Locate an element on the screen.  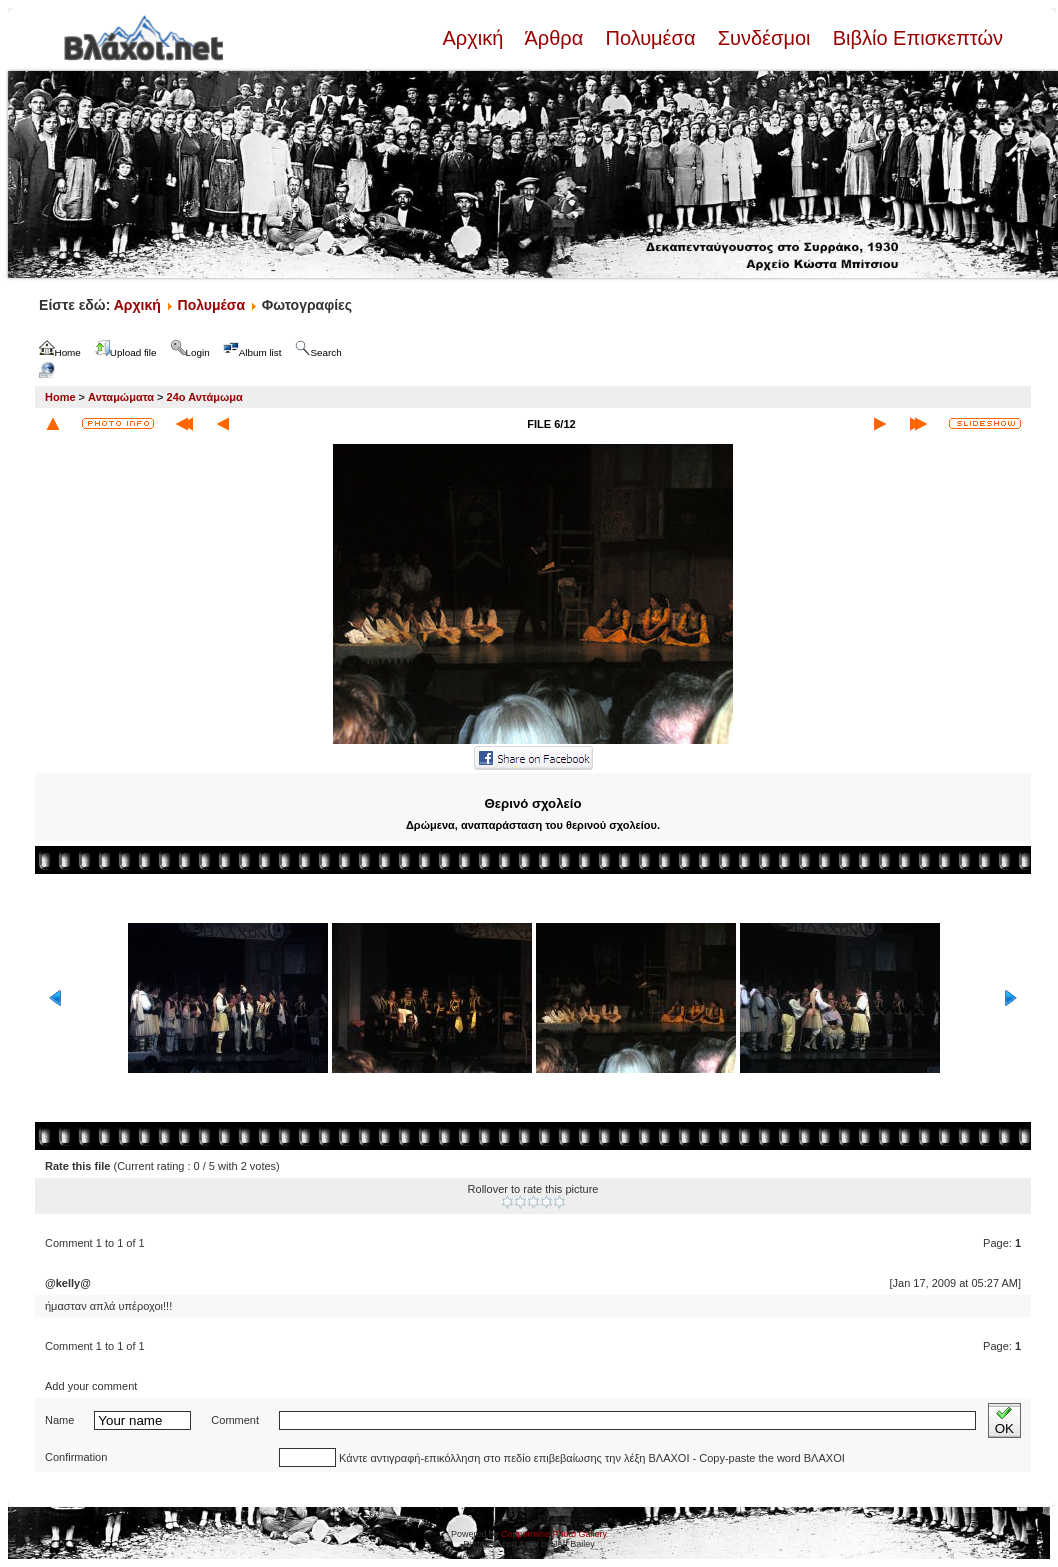
Συνδέσμοι is located at coordinates (764, 38).